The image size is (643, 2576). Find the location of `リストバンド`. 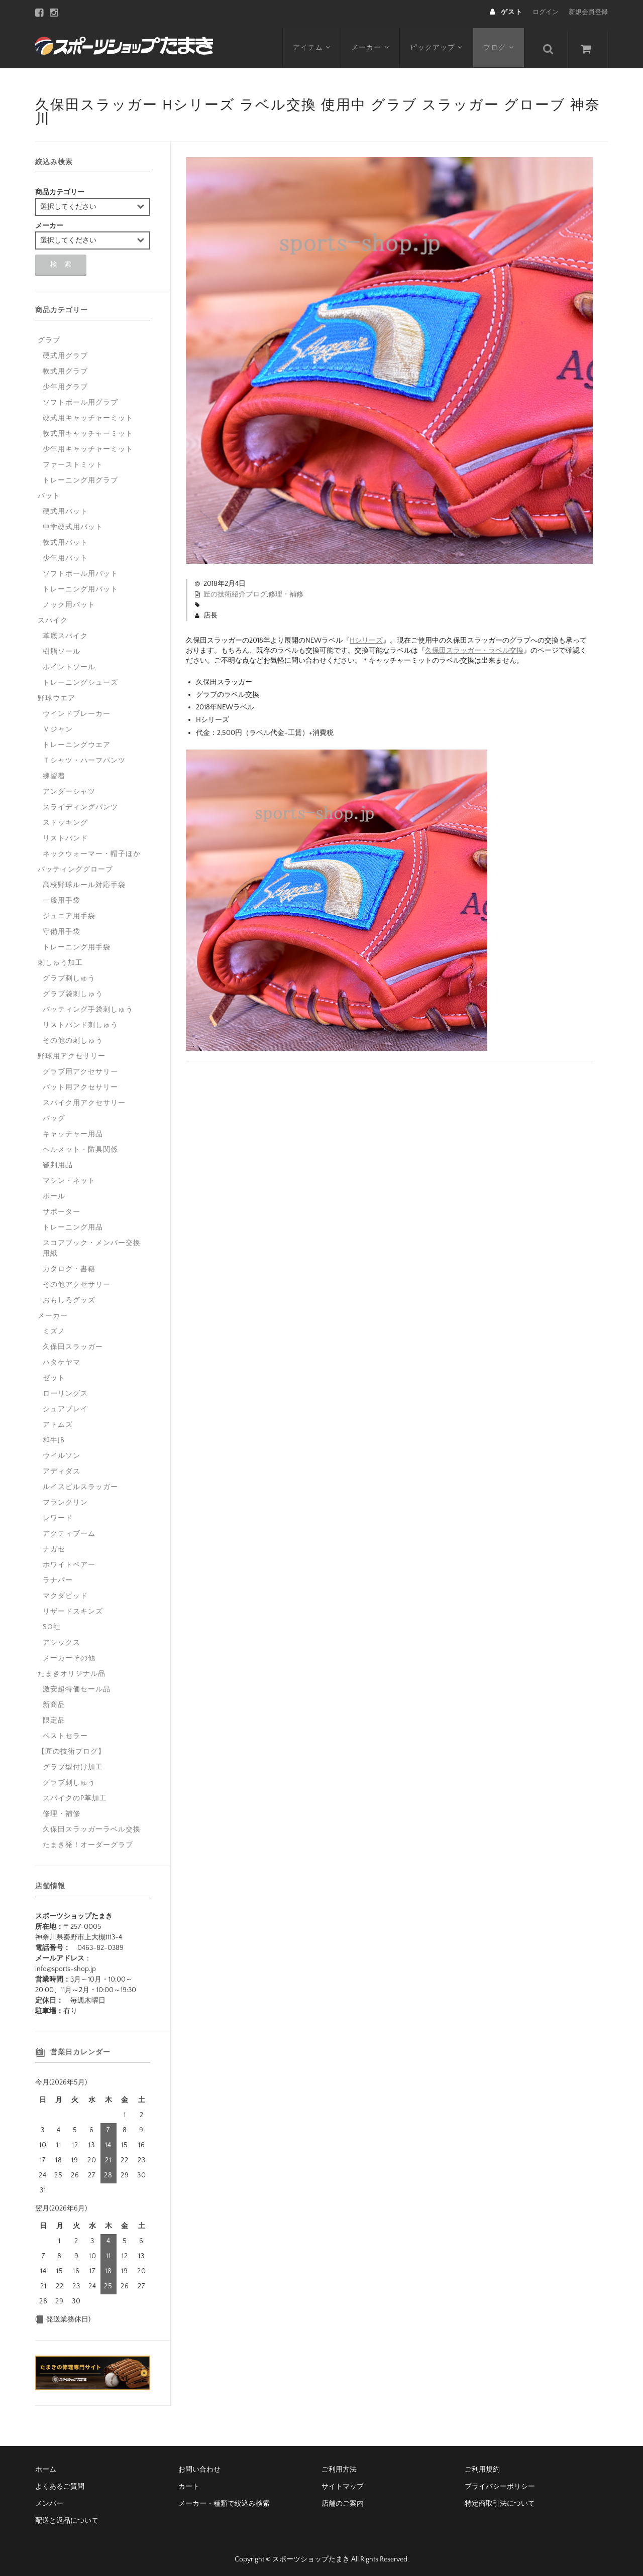

リストバンド is located at coordinates (65, 834).